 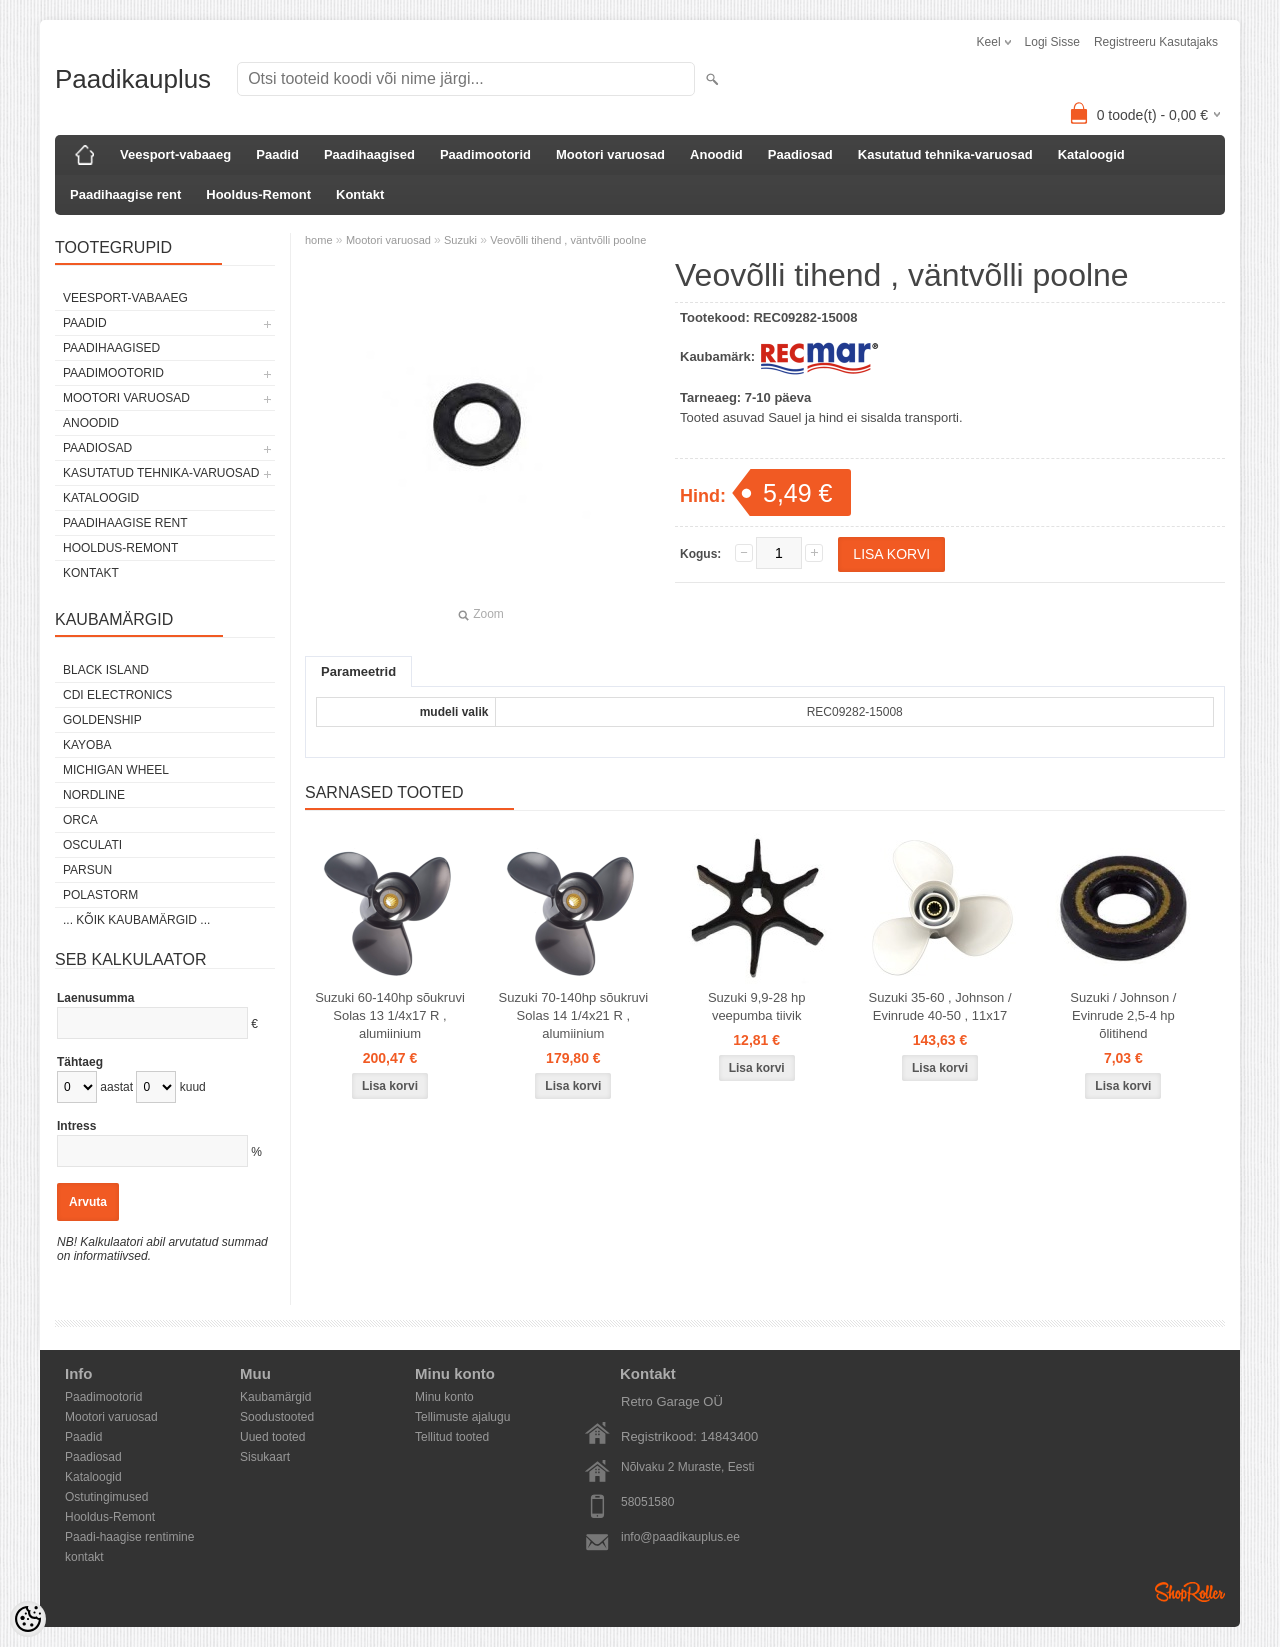 I want to click on Paadimootorid, so click(x=485, y=154).